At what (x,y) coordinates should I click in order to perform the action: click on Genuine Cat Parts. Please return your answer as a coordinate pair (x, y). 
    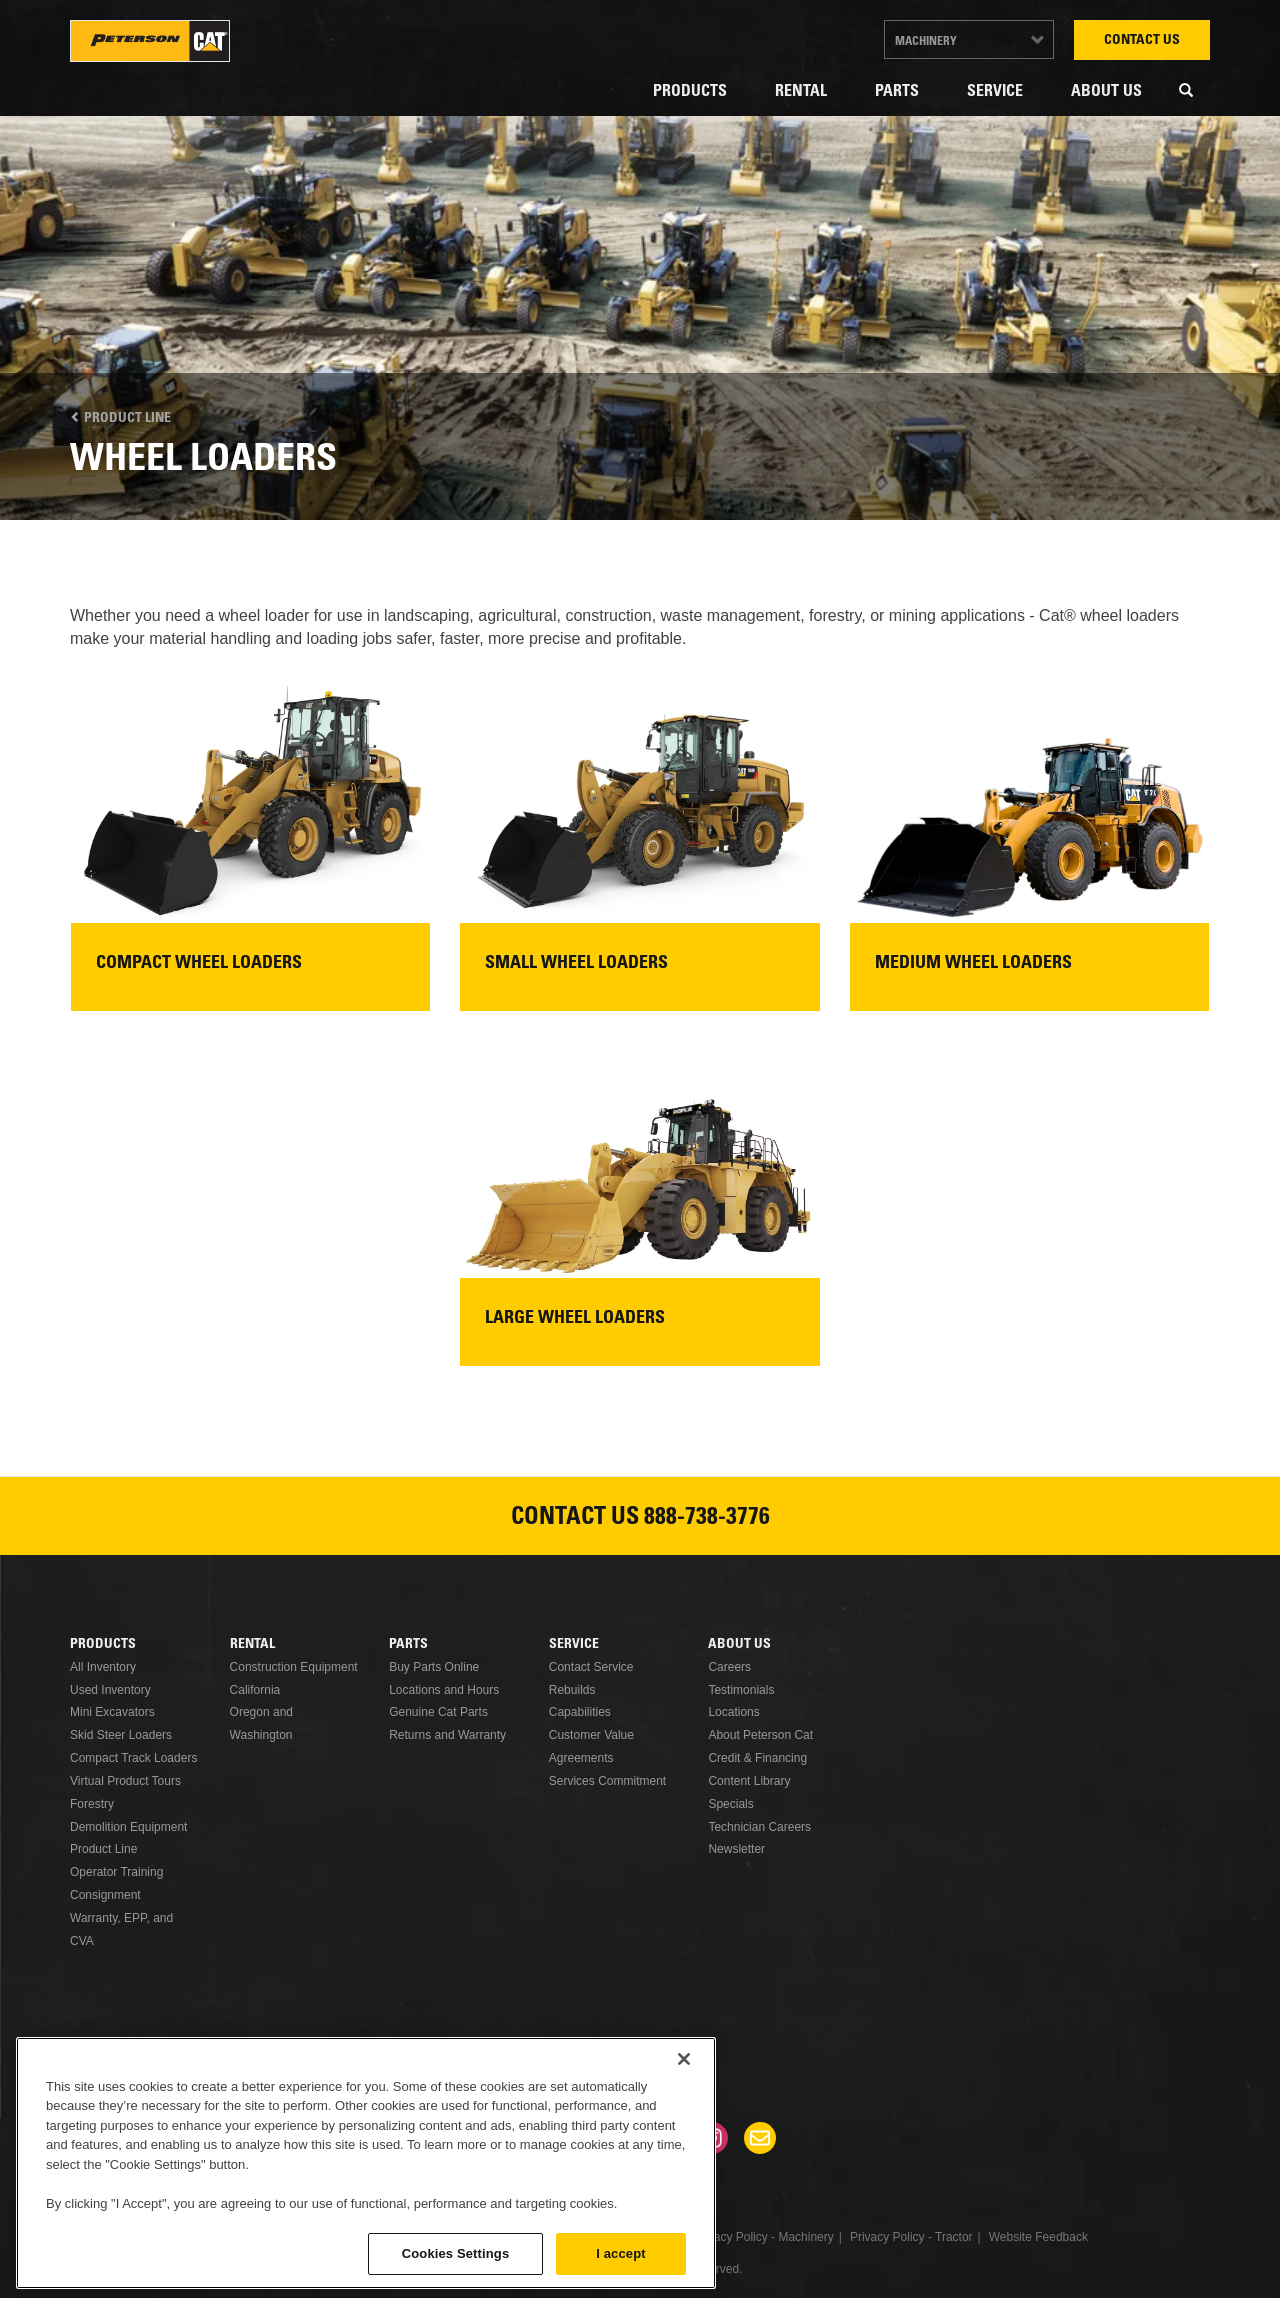
    Looking at the image, I should click on (438, 1712).